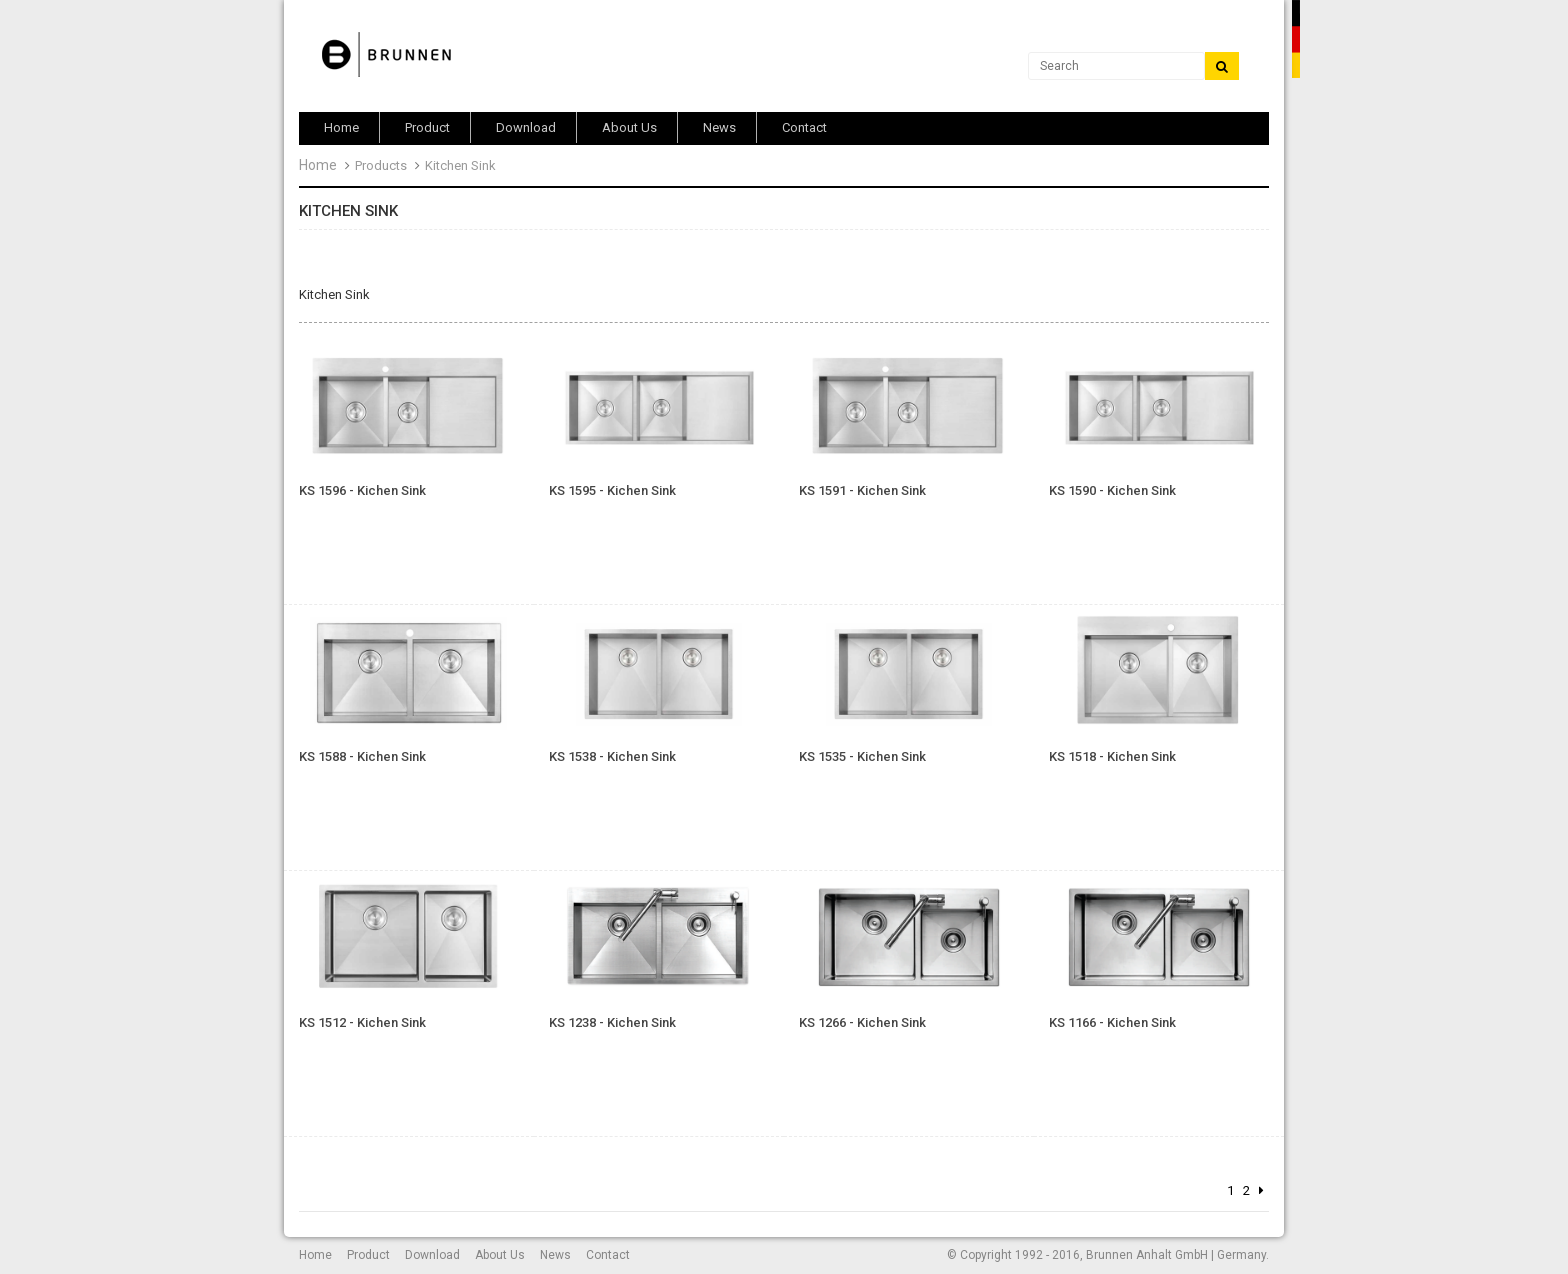 This screenshot has width=1568, height=1274. What do you see at coordinates (1261, 1191) in the screenshot?
I see `[Next]` at bounding box center [1261, 1191].